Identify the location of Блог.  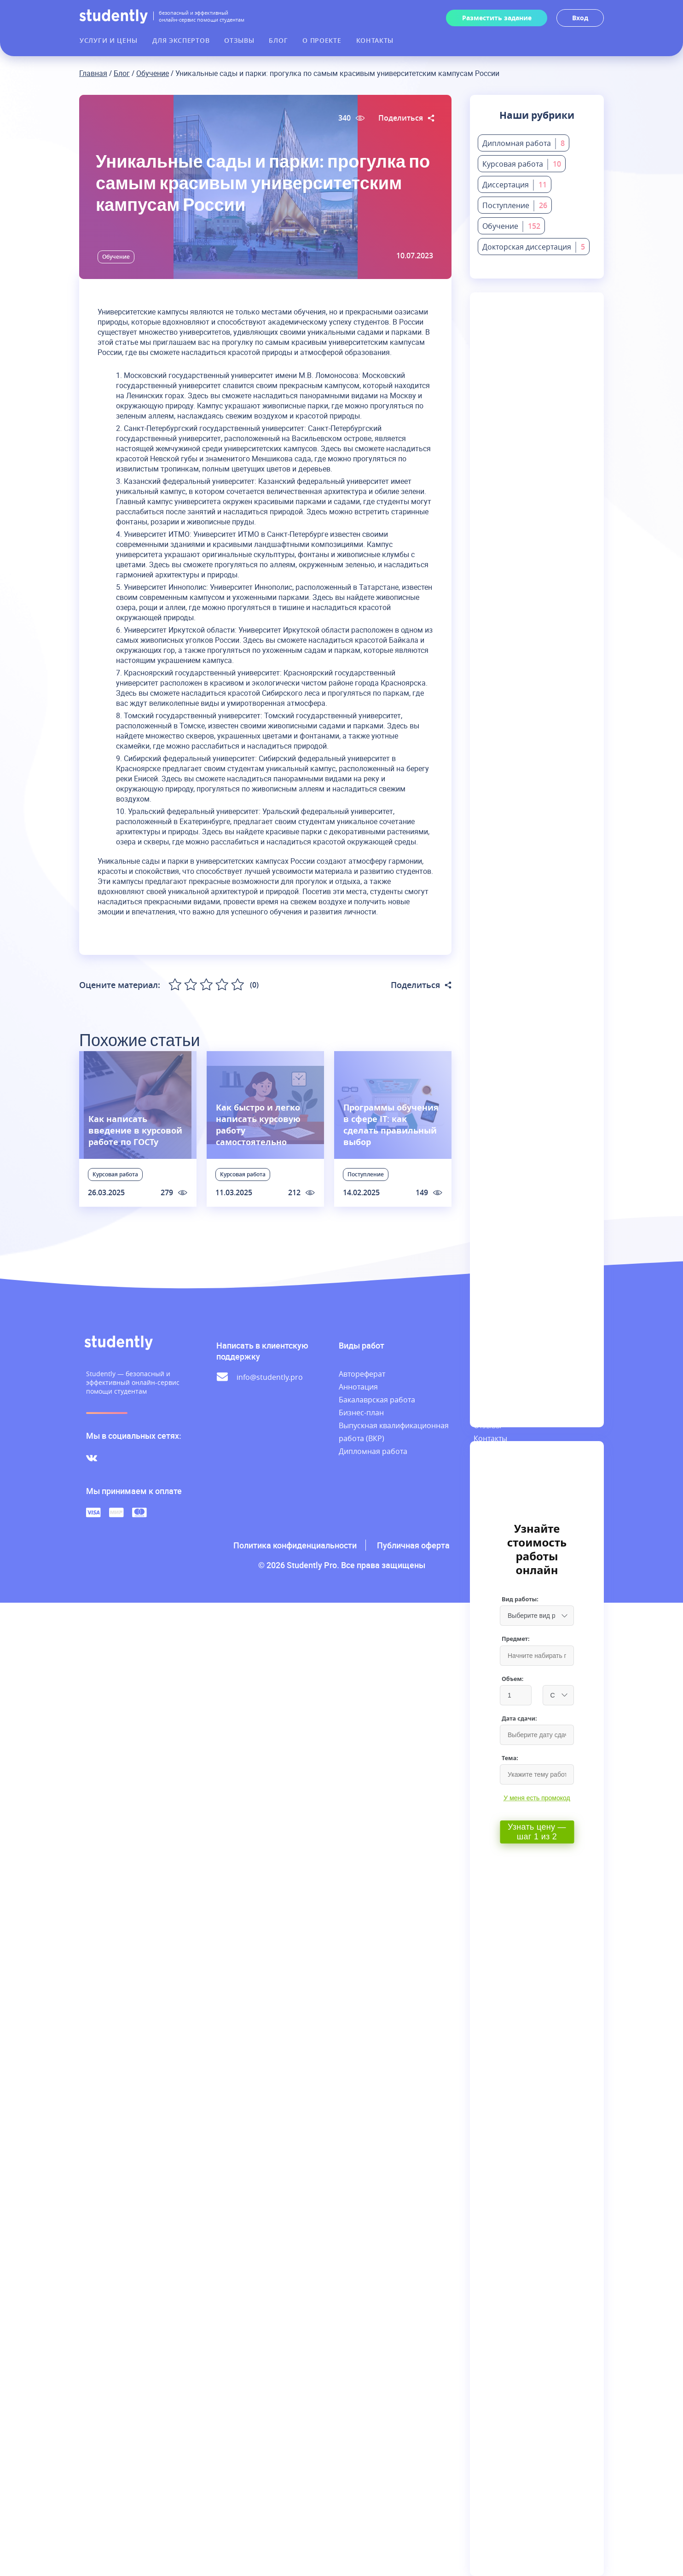
(278, 40).